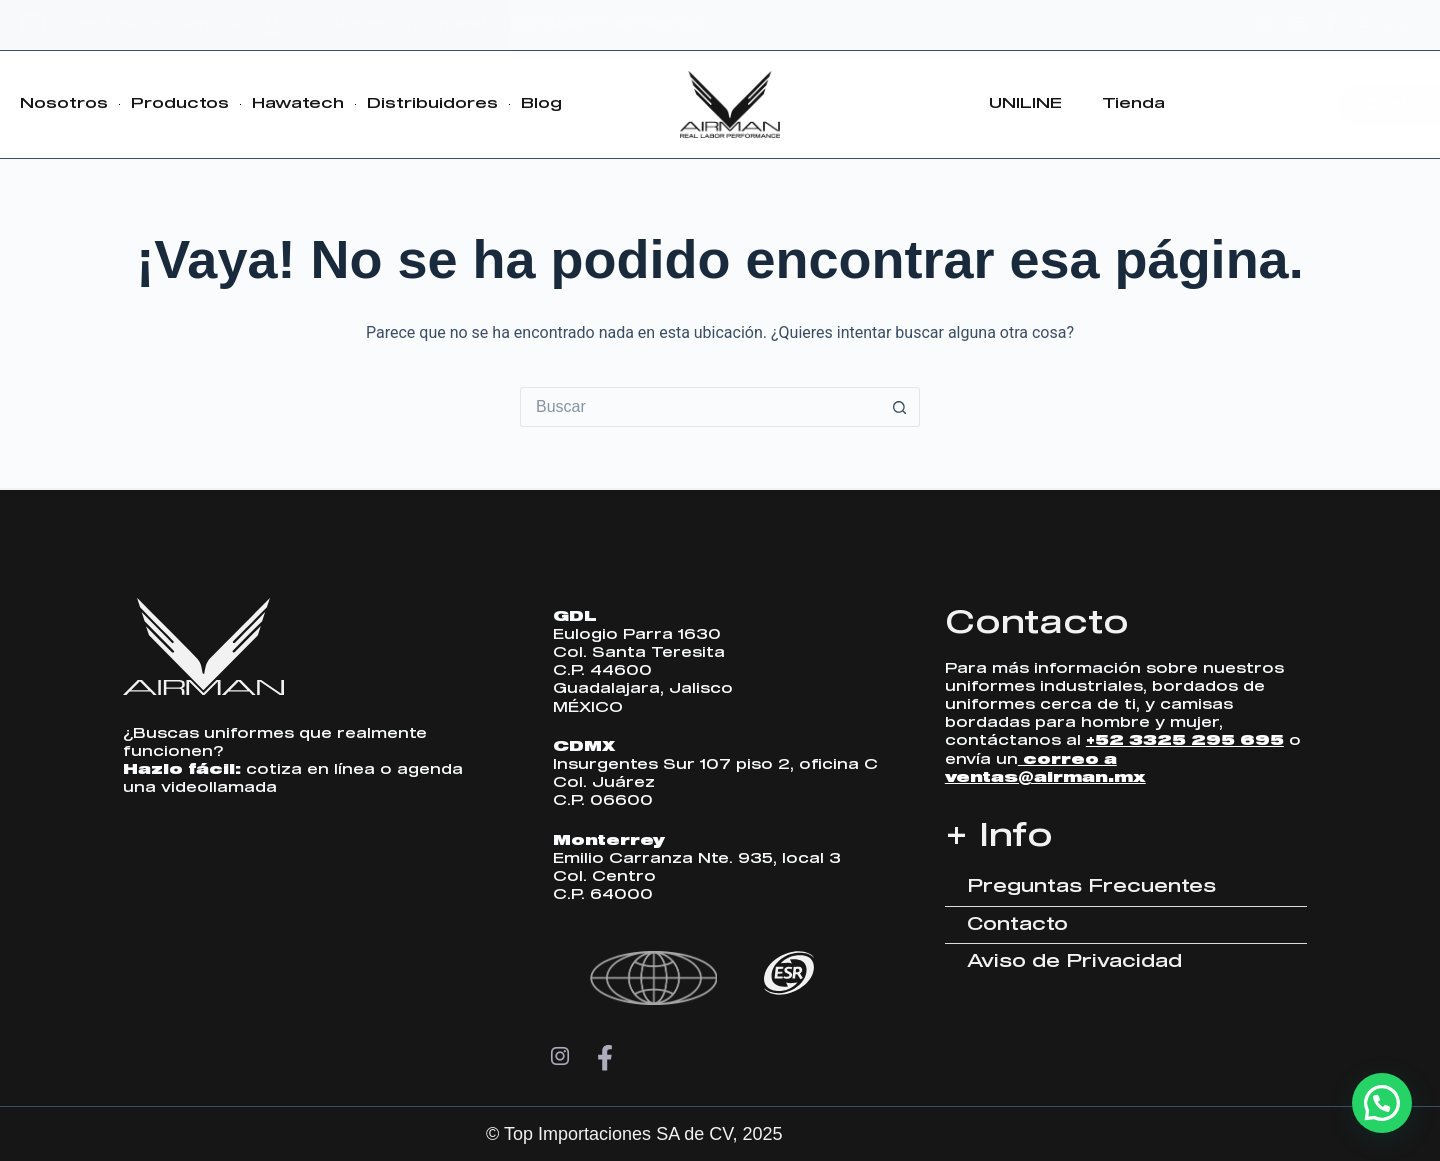 Image resolution: width=1440 pixels, height=1161 pixels. I want to click on Tienda, so click(1133, 103).